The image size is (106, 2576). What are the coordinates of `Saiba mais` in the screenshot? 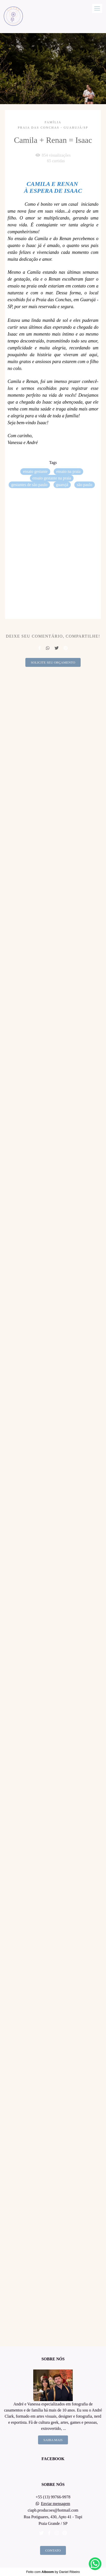 It's located at (53, 2440).